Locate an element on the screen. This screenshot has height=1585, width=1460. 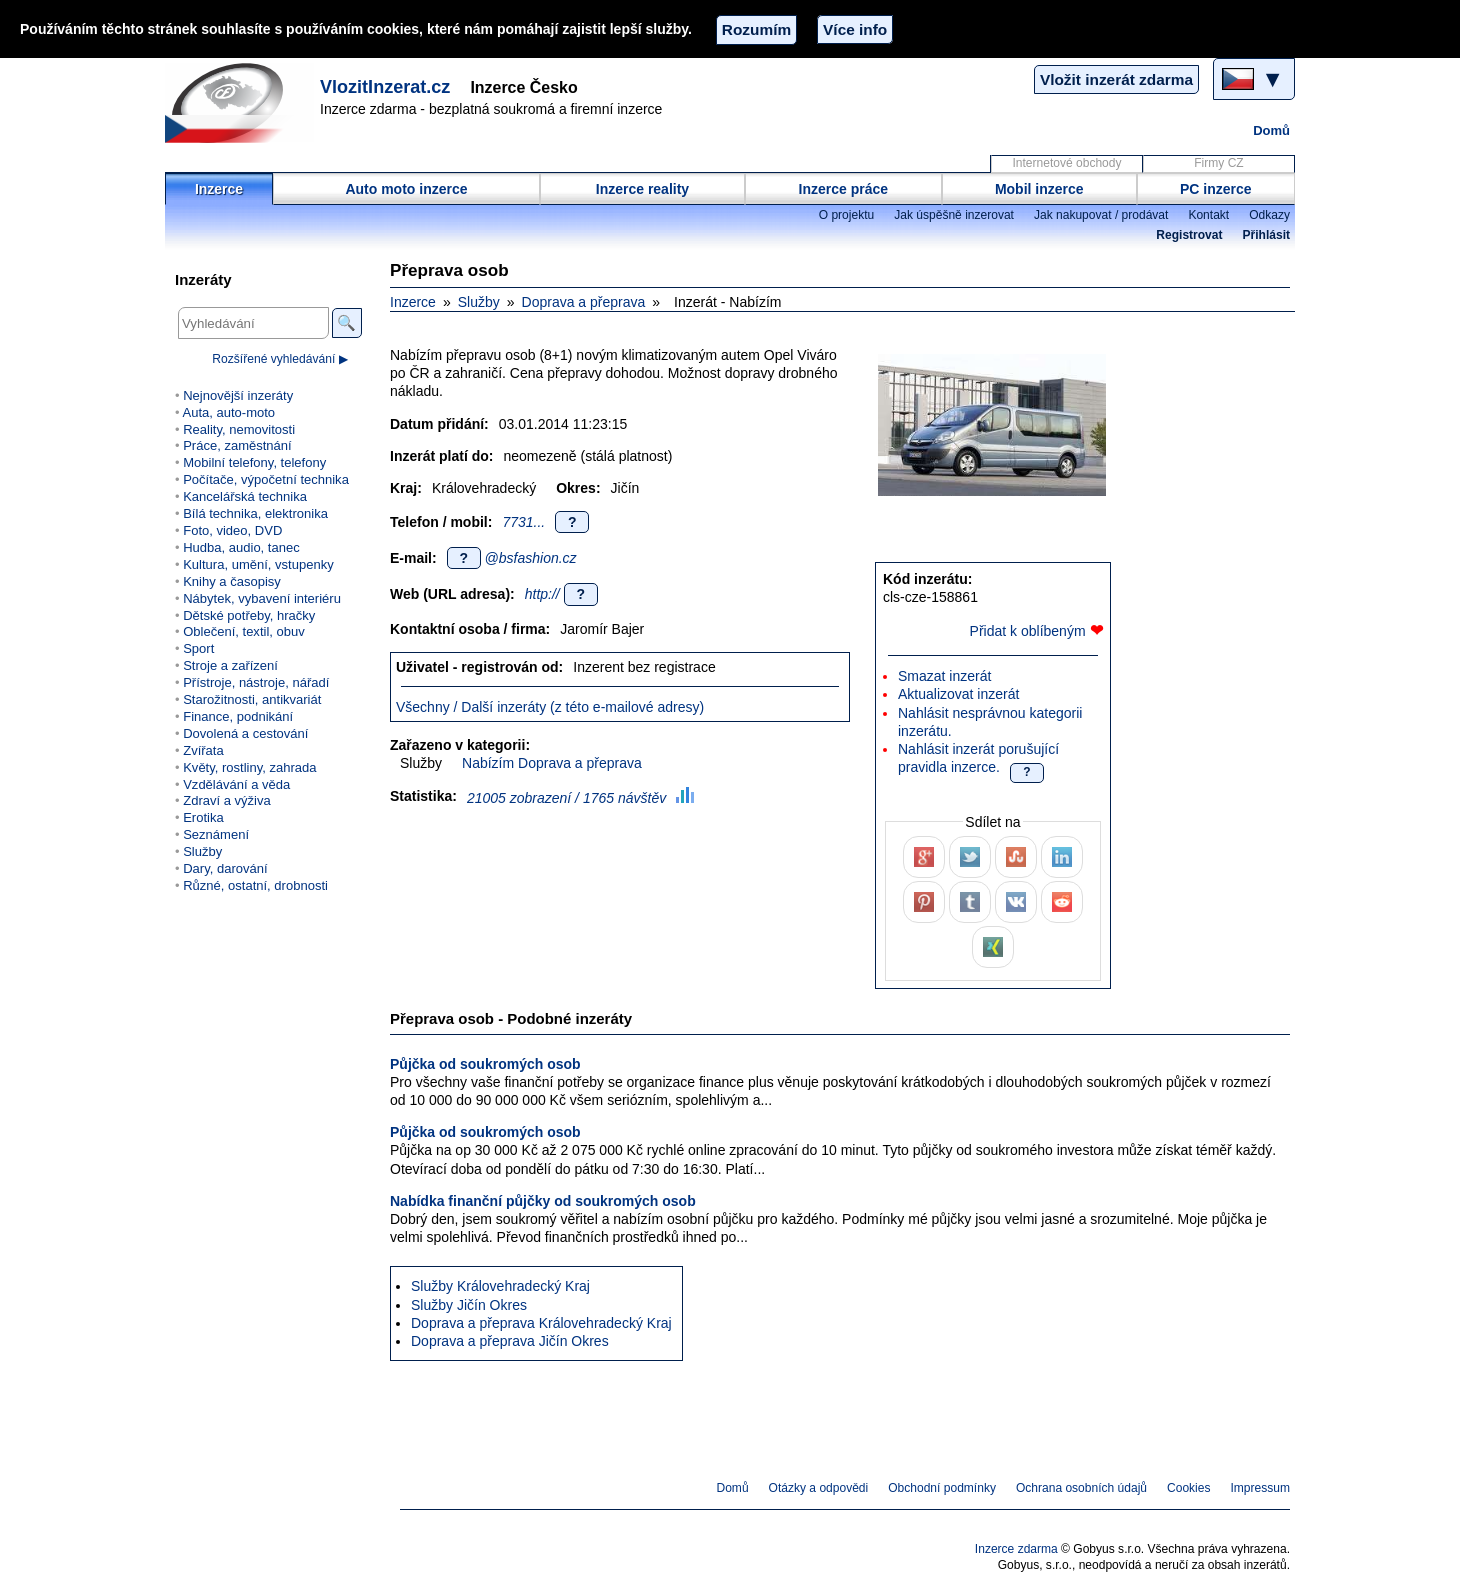
Nejnovější inzeráty is located at coordinates (238, 395).